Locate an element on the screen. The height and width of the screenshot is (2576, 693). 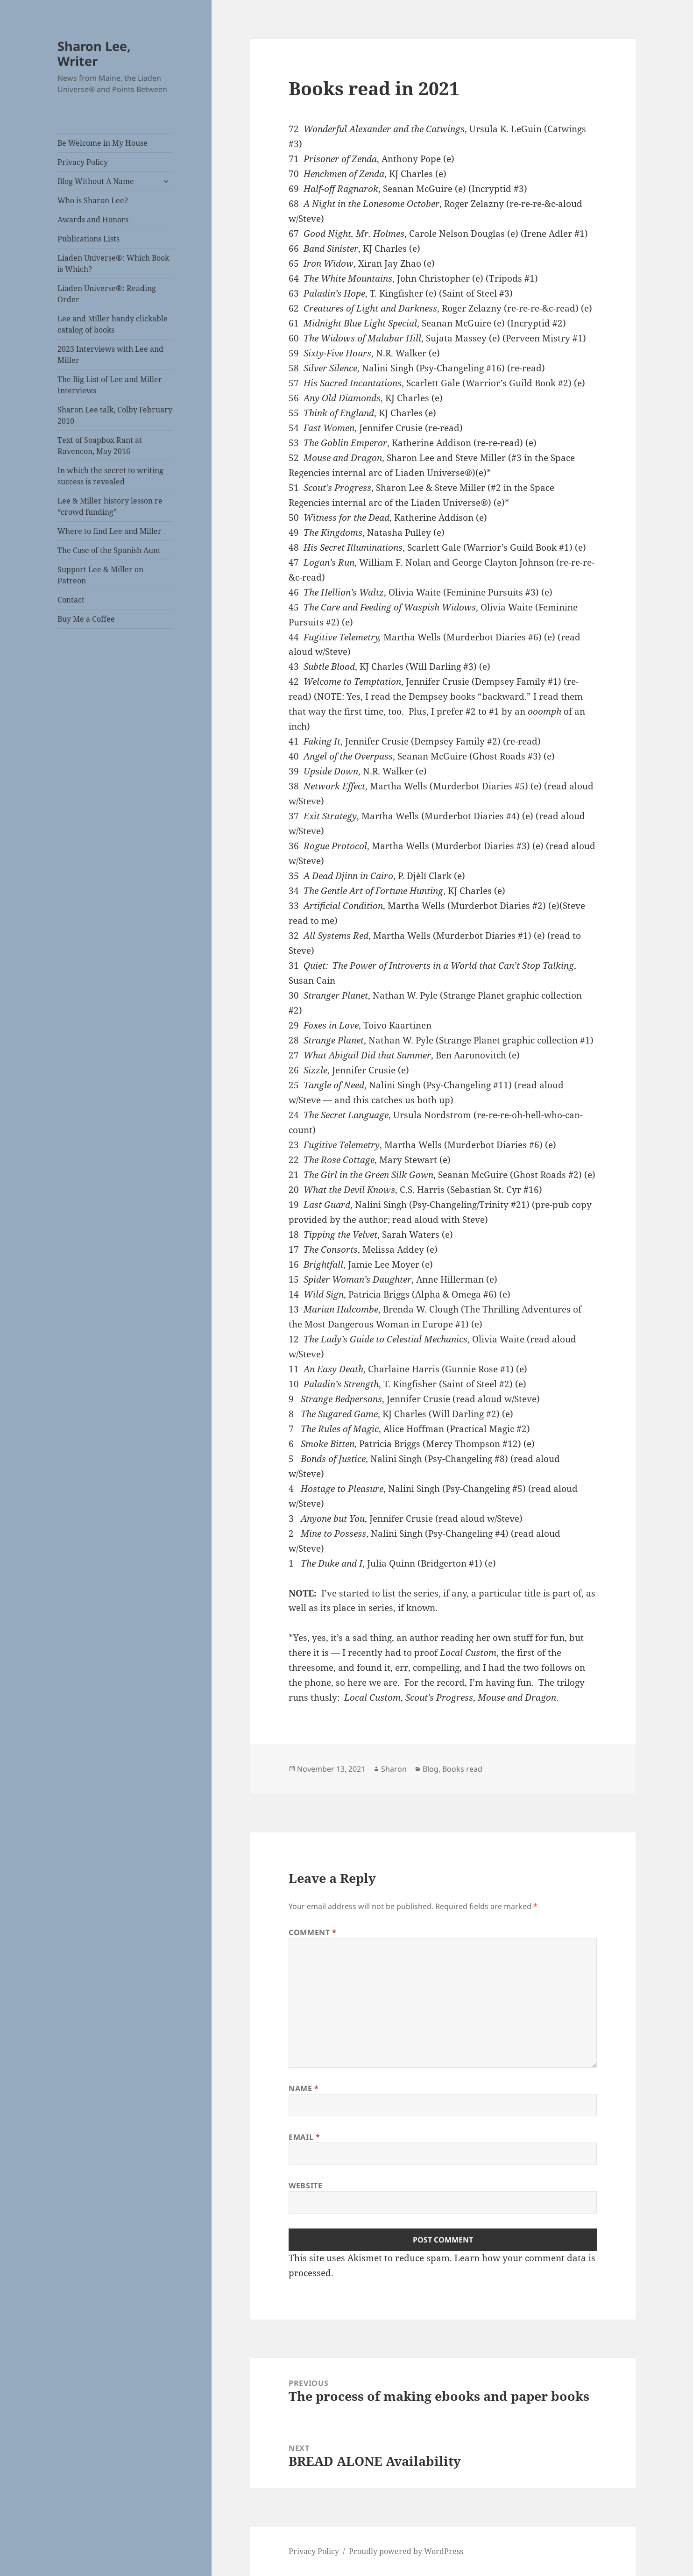
Email is located at coordinates (304, 2137).